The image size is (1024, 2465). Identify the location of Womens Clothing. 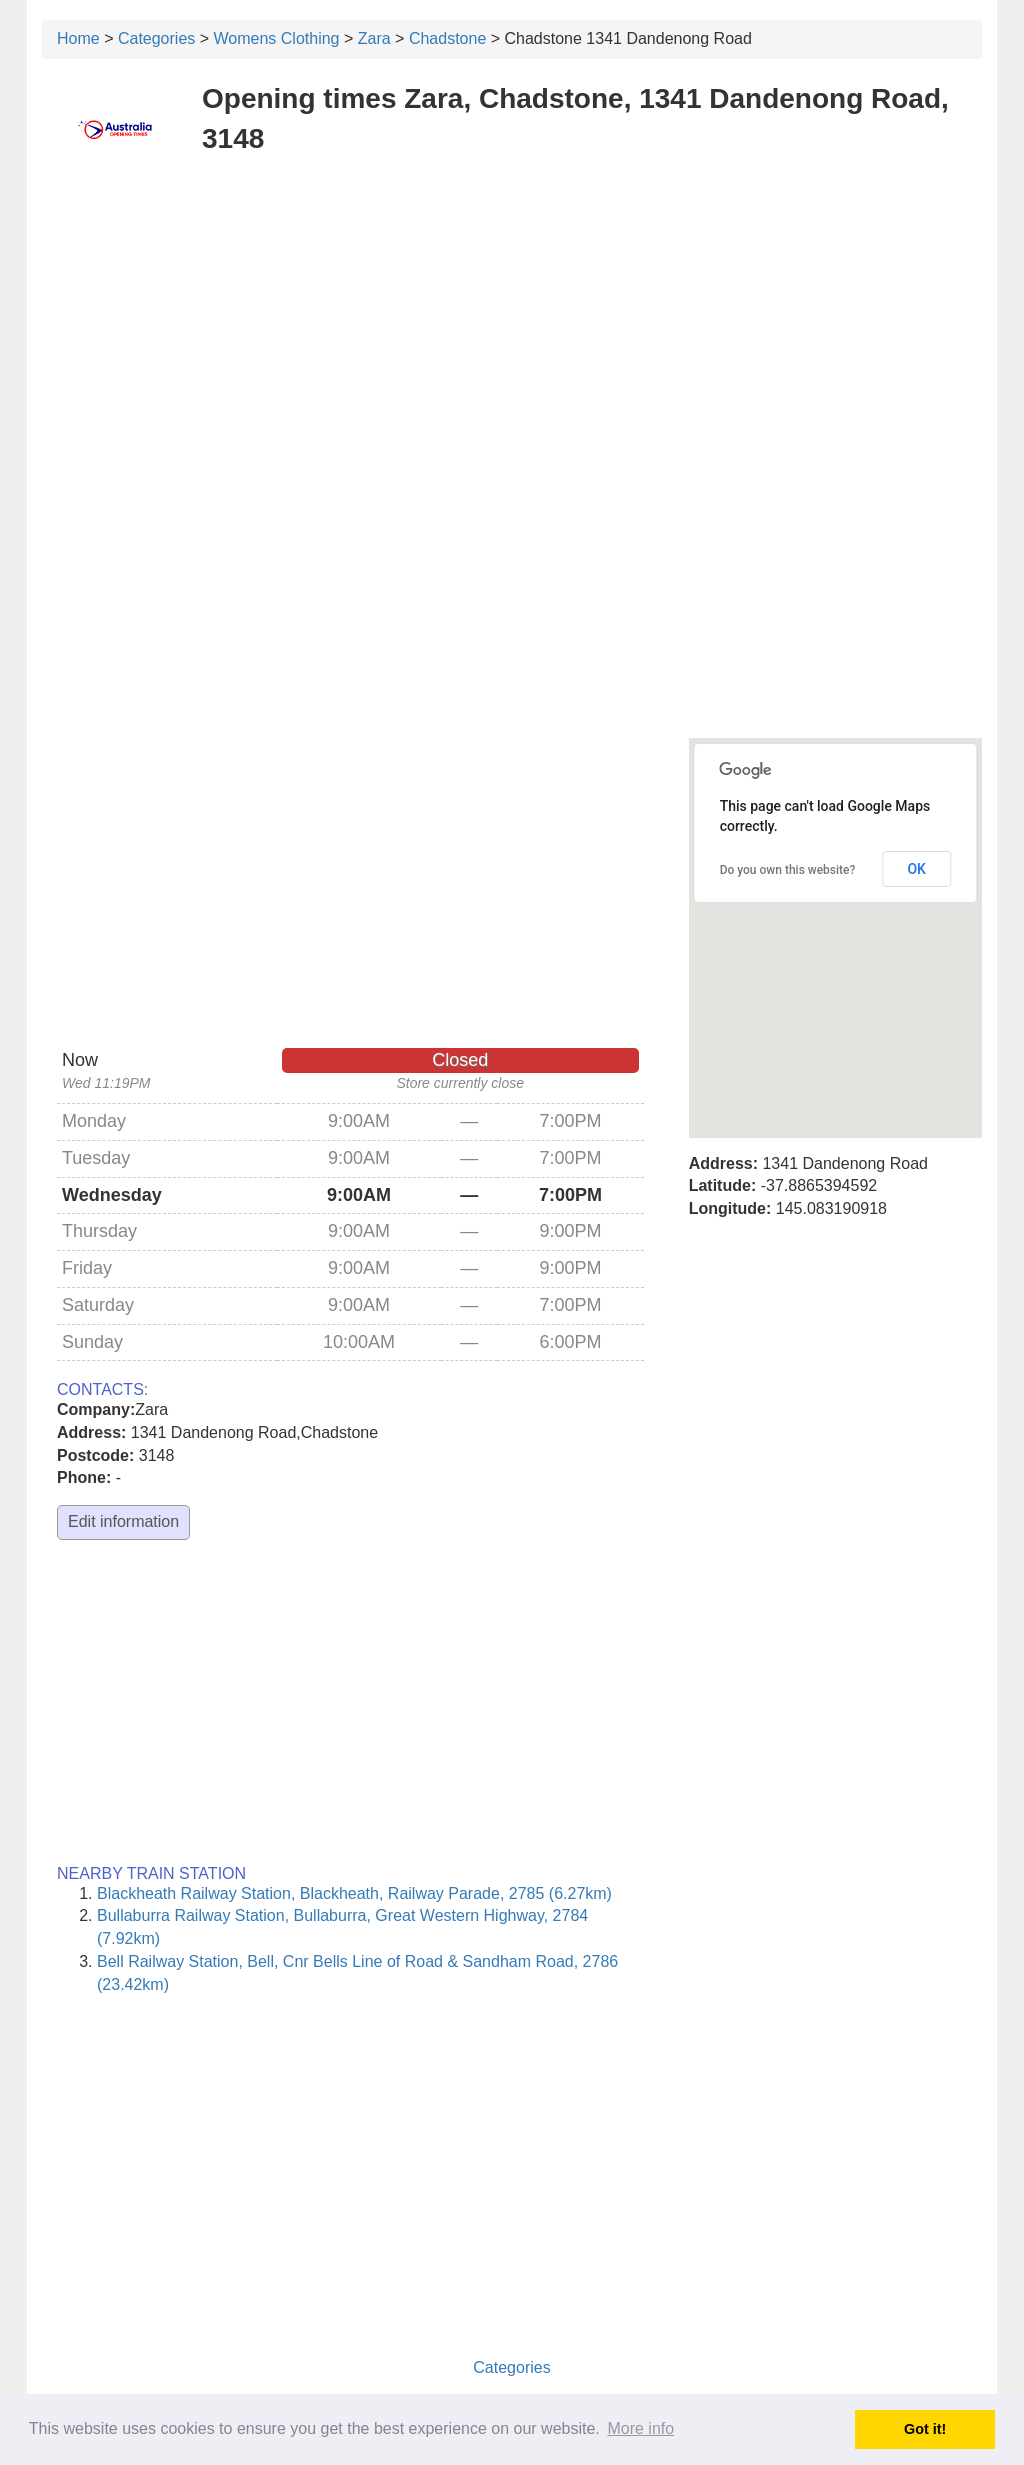
(277, 38).